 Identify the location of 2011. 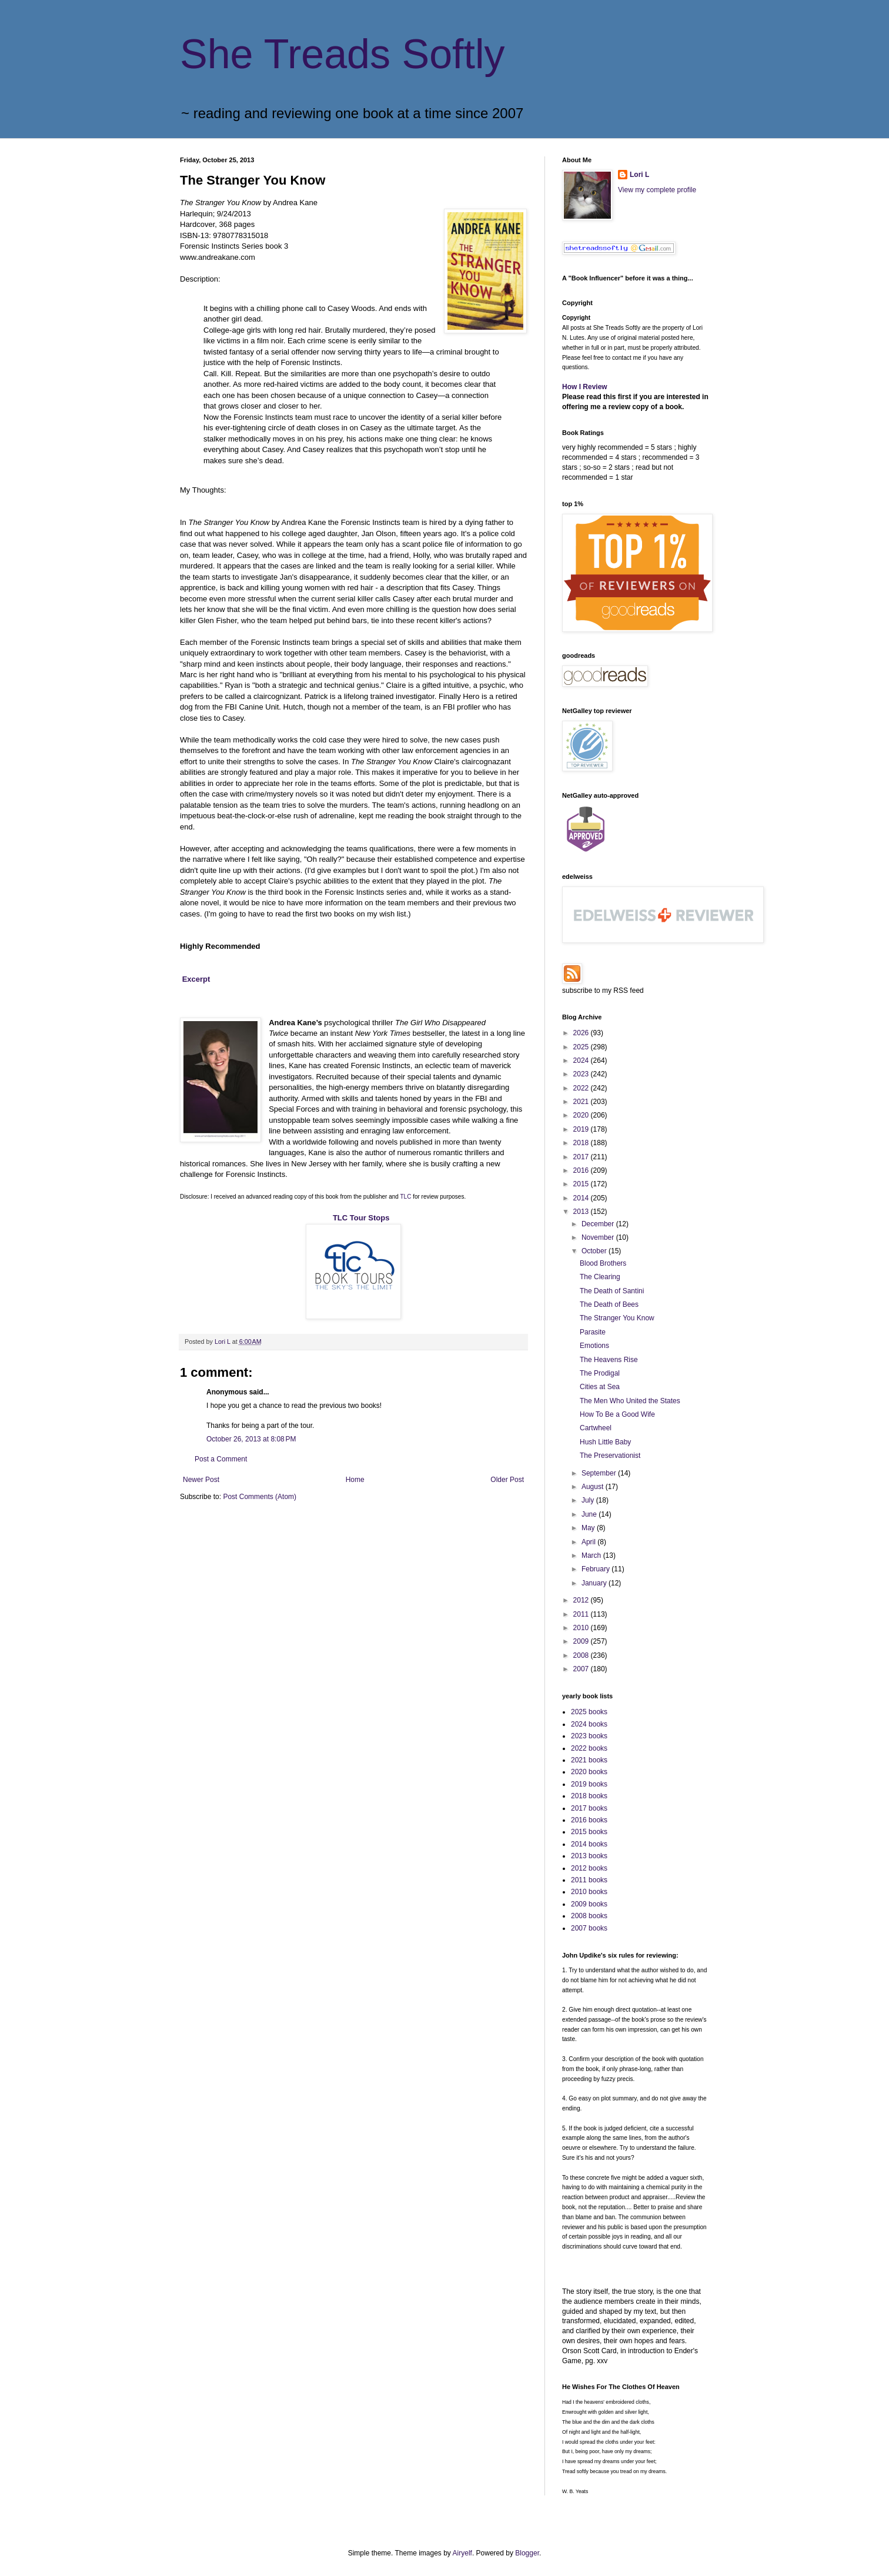
(582, 1614).